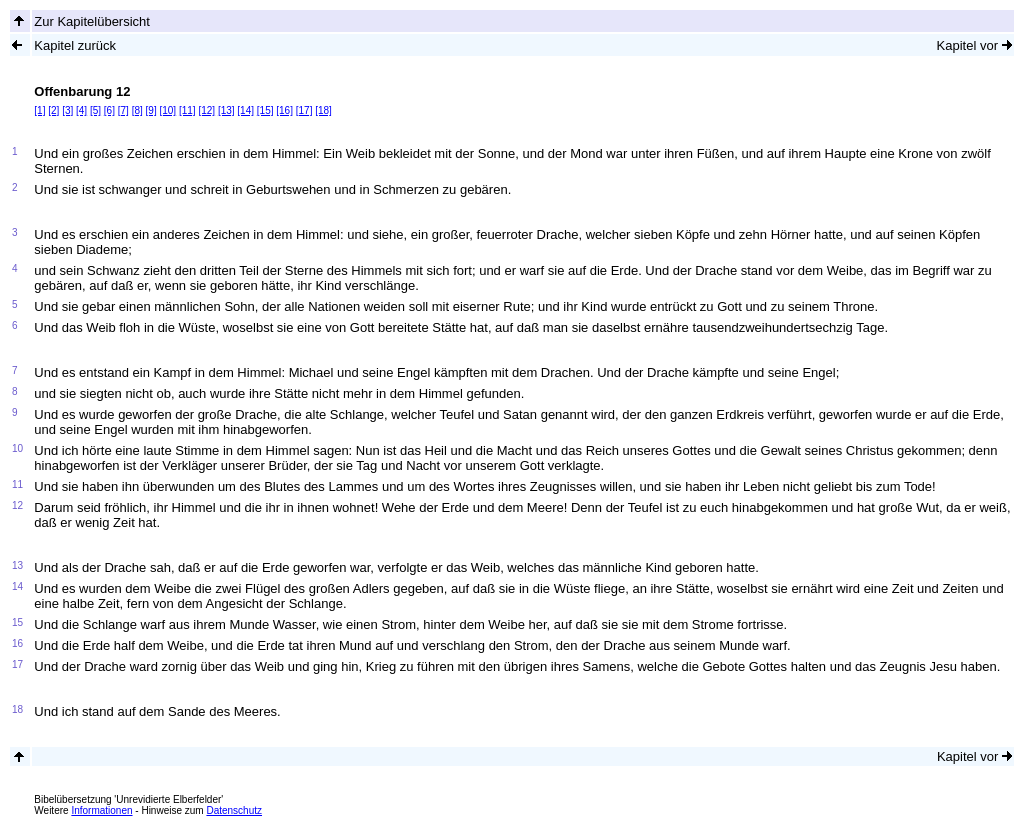  I want to click on [4], so click(81, 110).